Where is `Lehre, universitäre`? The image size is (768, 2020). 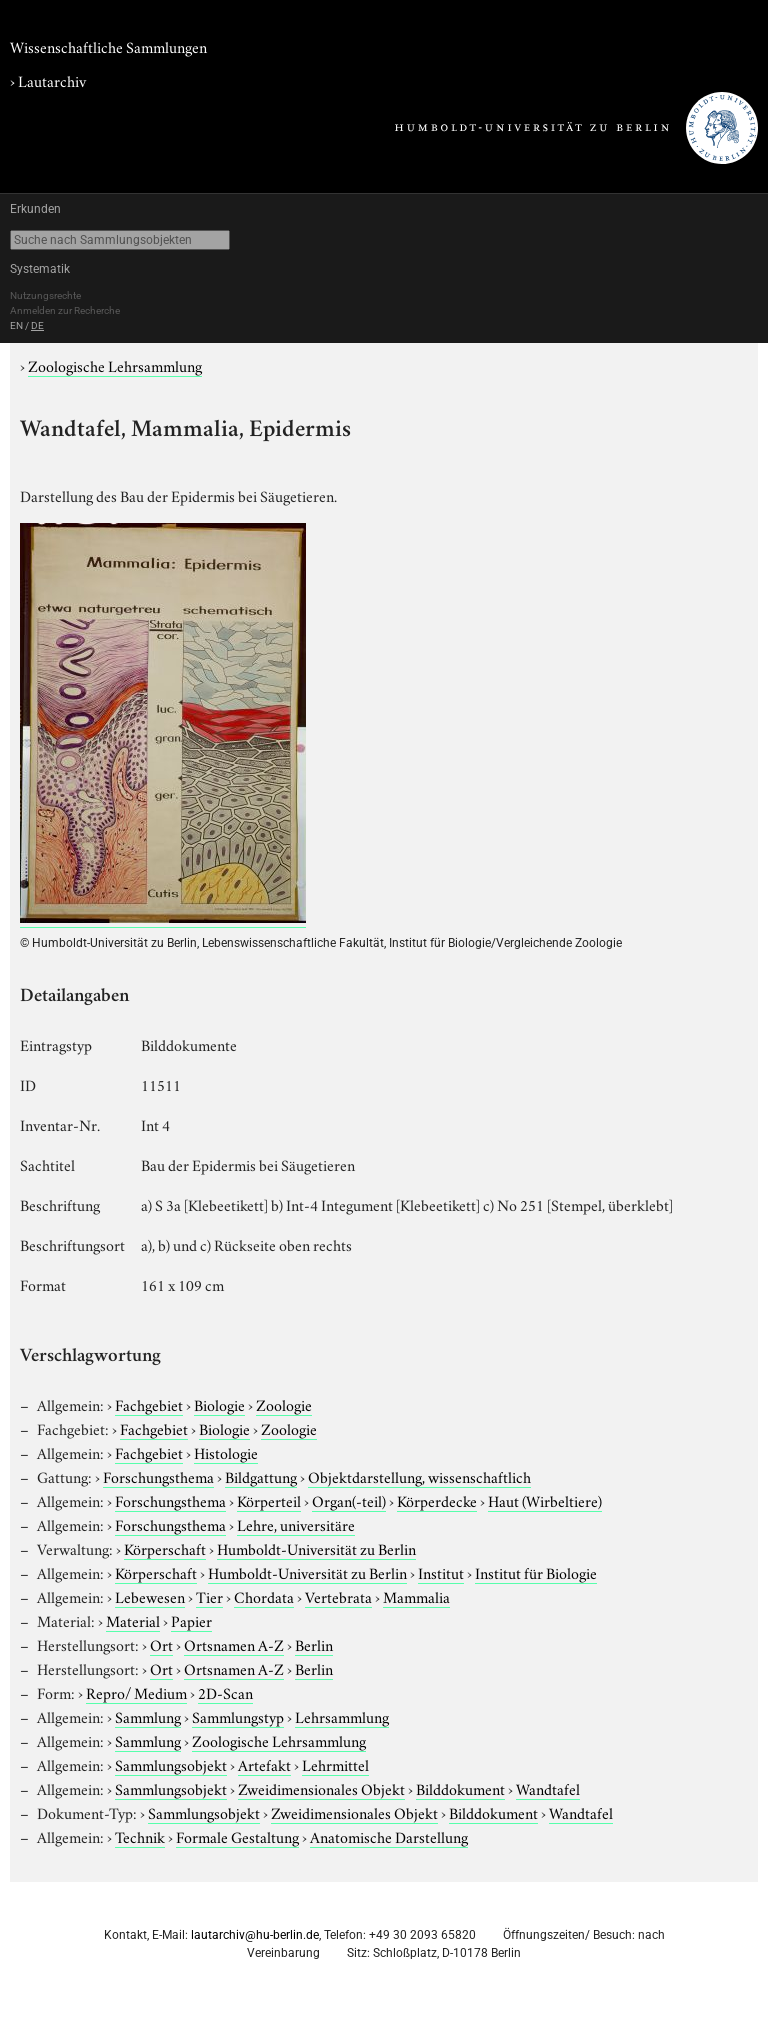 Lehre, universitäre is located at coordinates (296, 1524).